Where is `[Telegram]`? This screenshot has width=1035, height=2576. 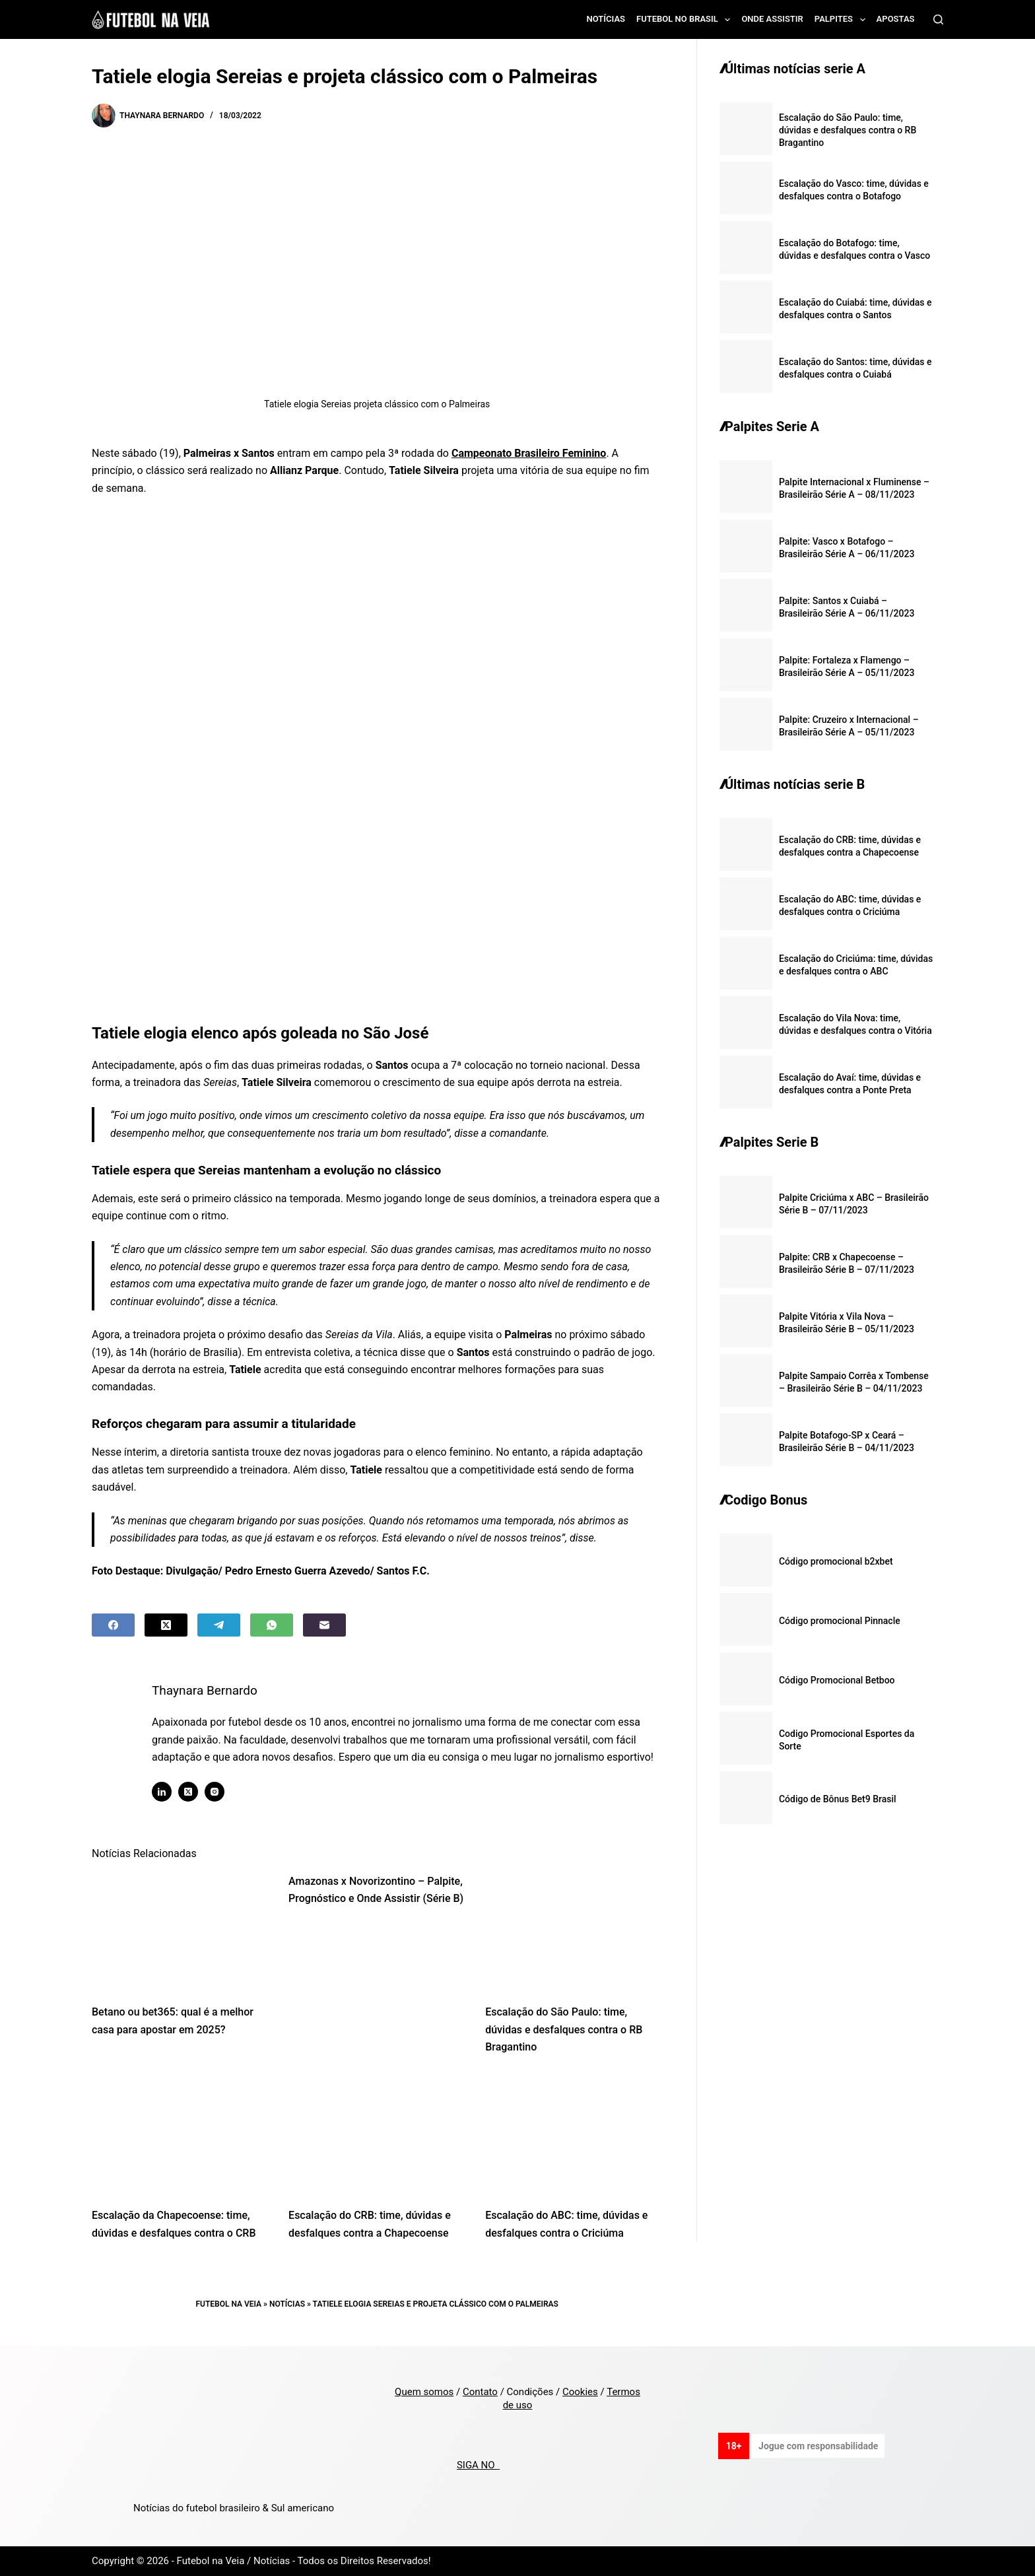
[Telegram] is located at coordinates (218, 1625).